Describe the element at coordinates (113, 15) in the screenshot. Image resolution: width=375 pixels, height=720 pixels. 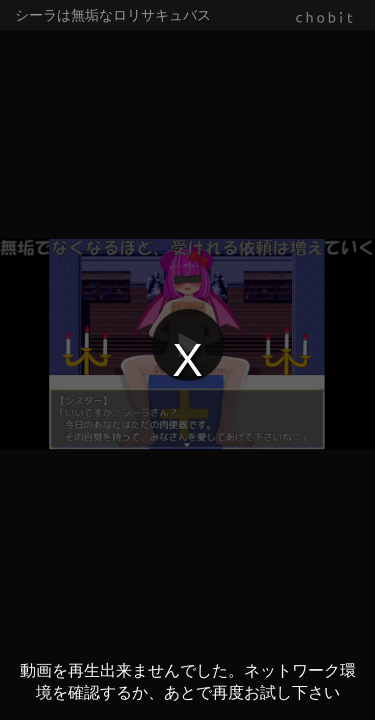
I see `シーラは無垢なロリサキュバス` at that location.